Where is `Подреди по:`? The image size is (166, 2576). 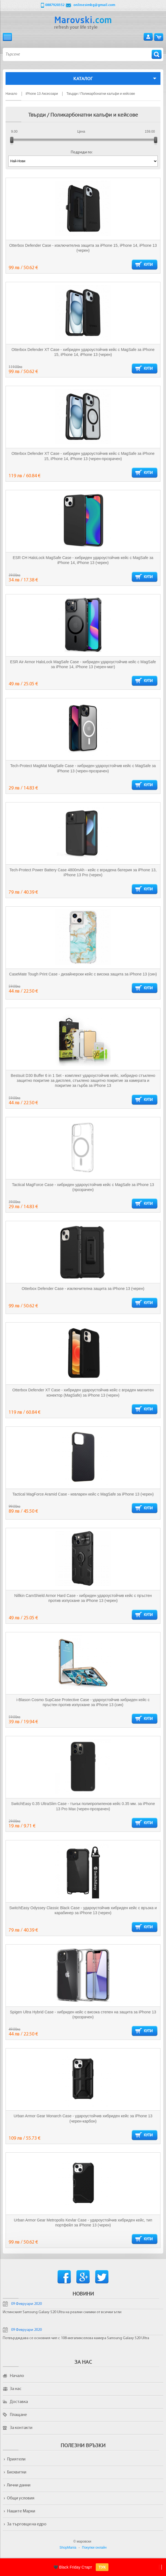
Подреди по: is located at coordinates (82, 152).